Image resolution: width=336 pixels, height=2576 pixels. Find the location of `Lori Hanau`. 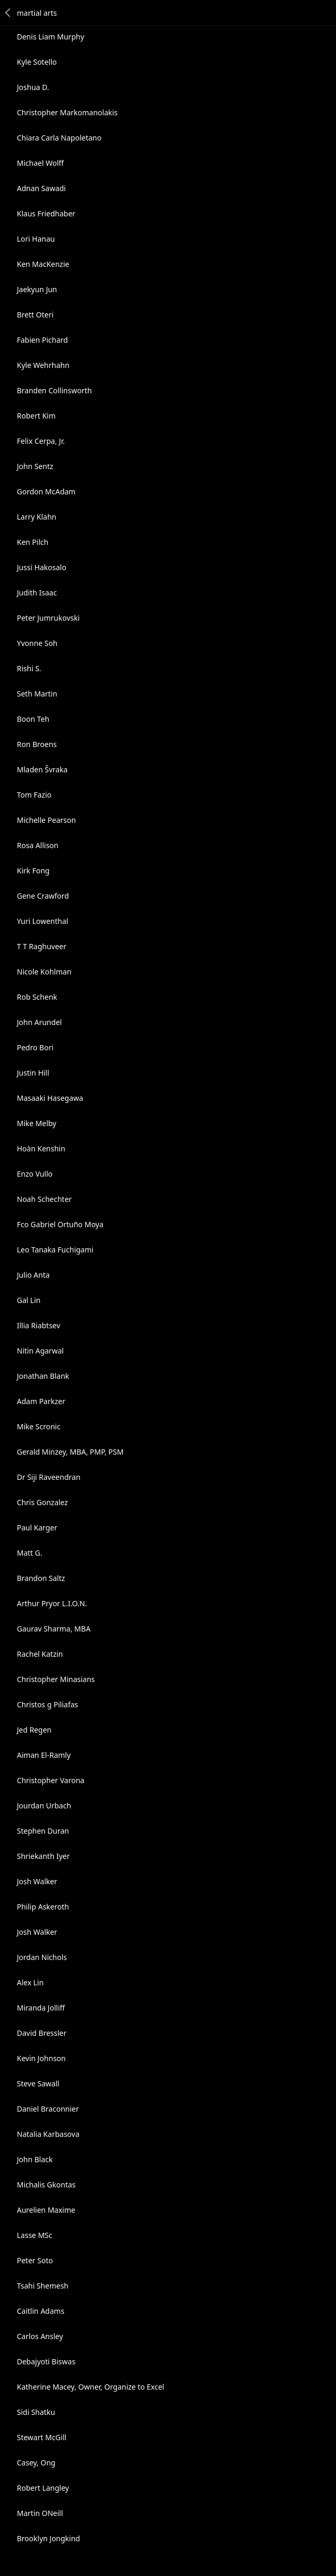

Lori Hanau is located at coordinates (36, 239).